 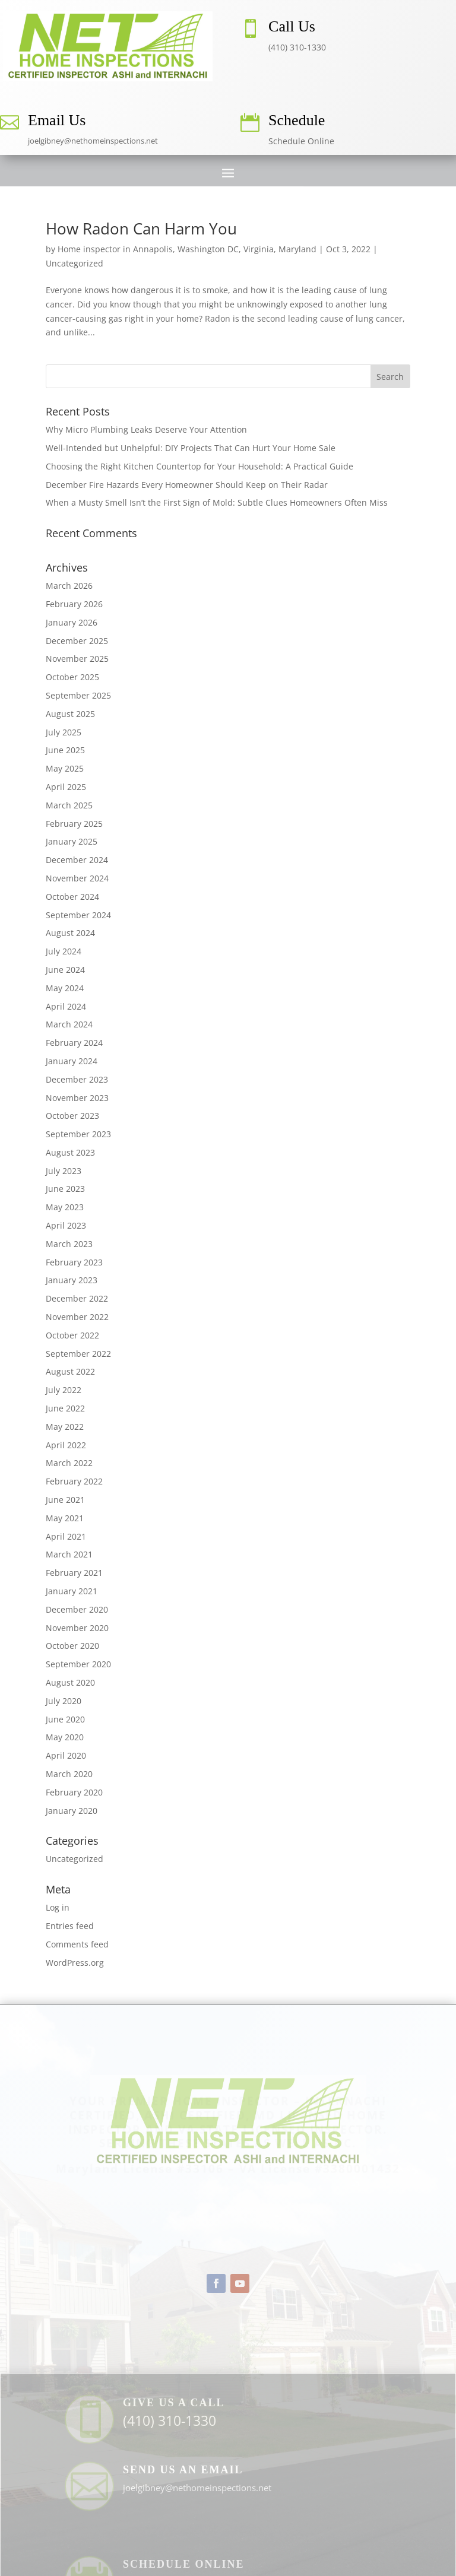 What do you see at coordinates (66, 1225) in the screenshot?
I see `April 2023` at bounding box center [66, 1225].